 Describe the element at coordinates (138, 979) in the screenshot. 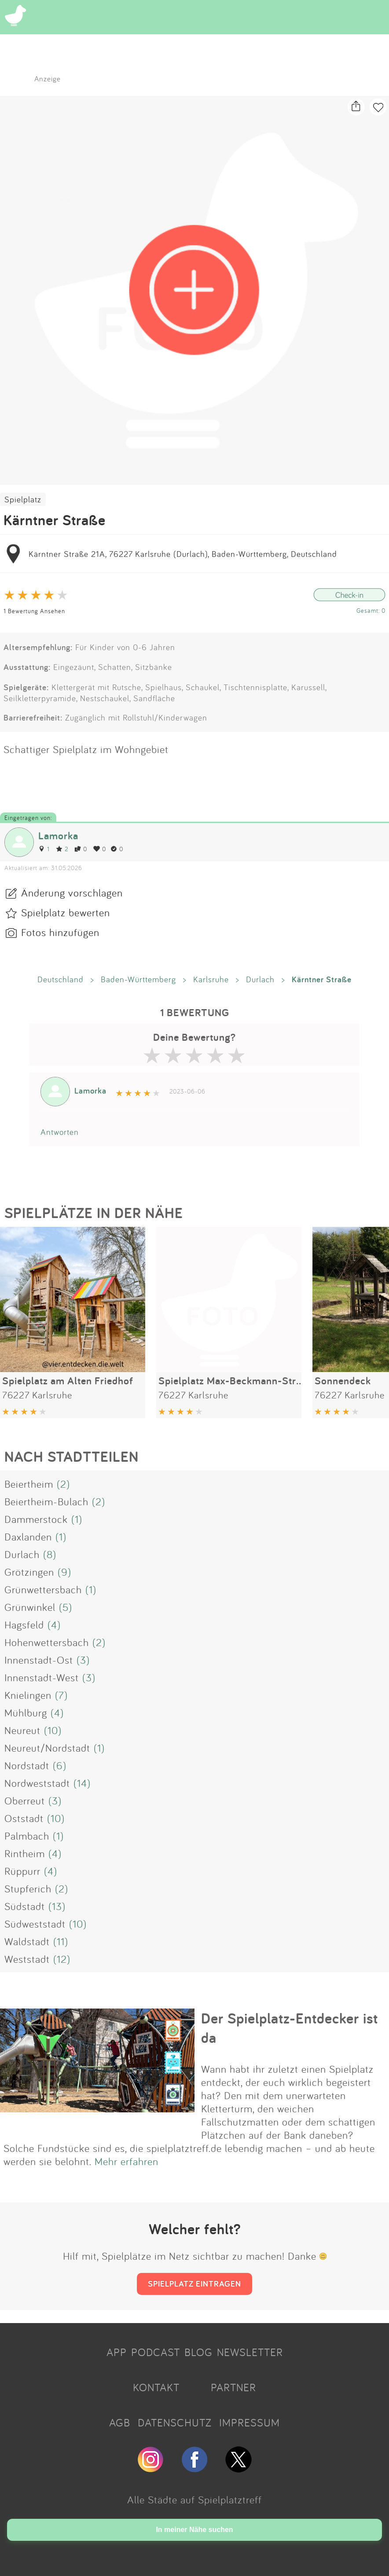

I see `Baden-Württemberg` at that location.